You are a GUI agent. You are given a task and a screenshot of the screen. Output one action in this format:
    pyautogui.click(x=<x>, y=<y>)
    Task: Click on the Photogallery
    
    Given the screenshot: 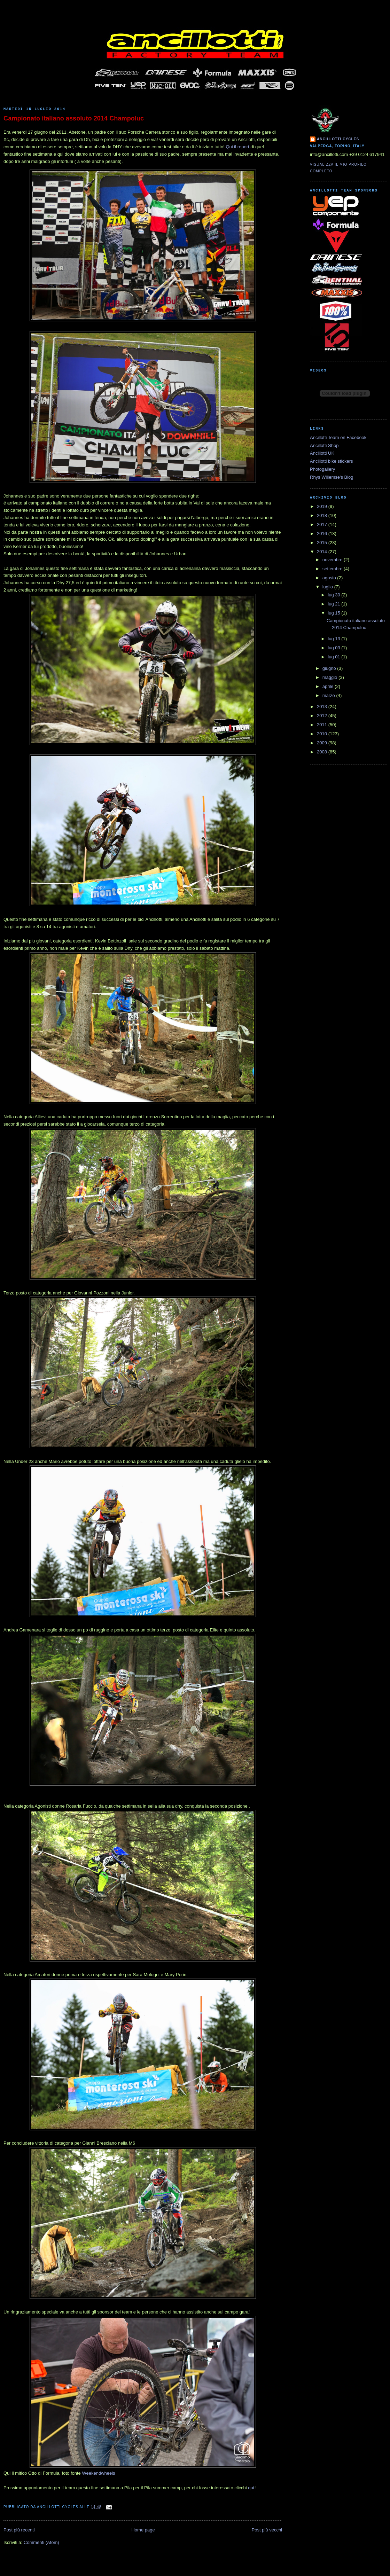 What is the action you would take?
    pyautogui.click(x=322, y=469)
    